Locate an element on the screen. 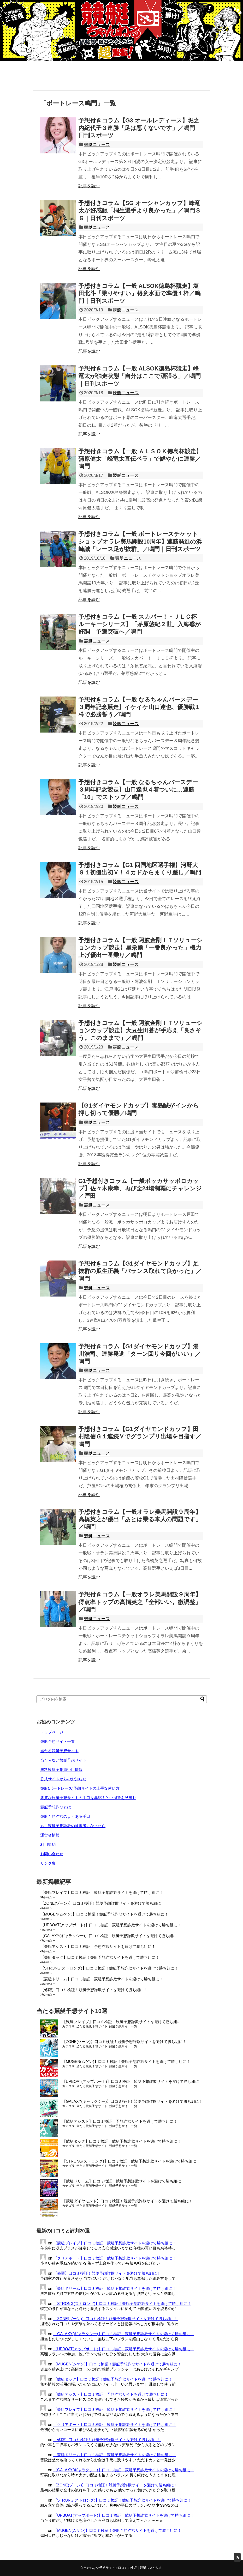 This screenshot has width=243, height=2576. 記事を読む is located at coordinates (89, 185).